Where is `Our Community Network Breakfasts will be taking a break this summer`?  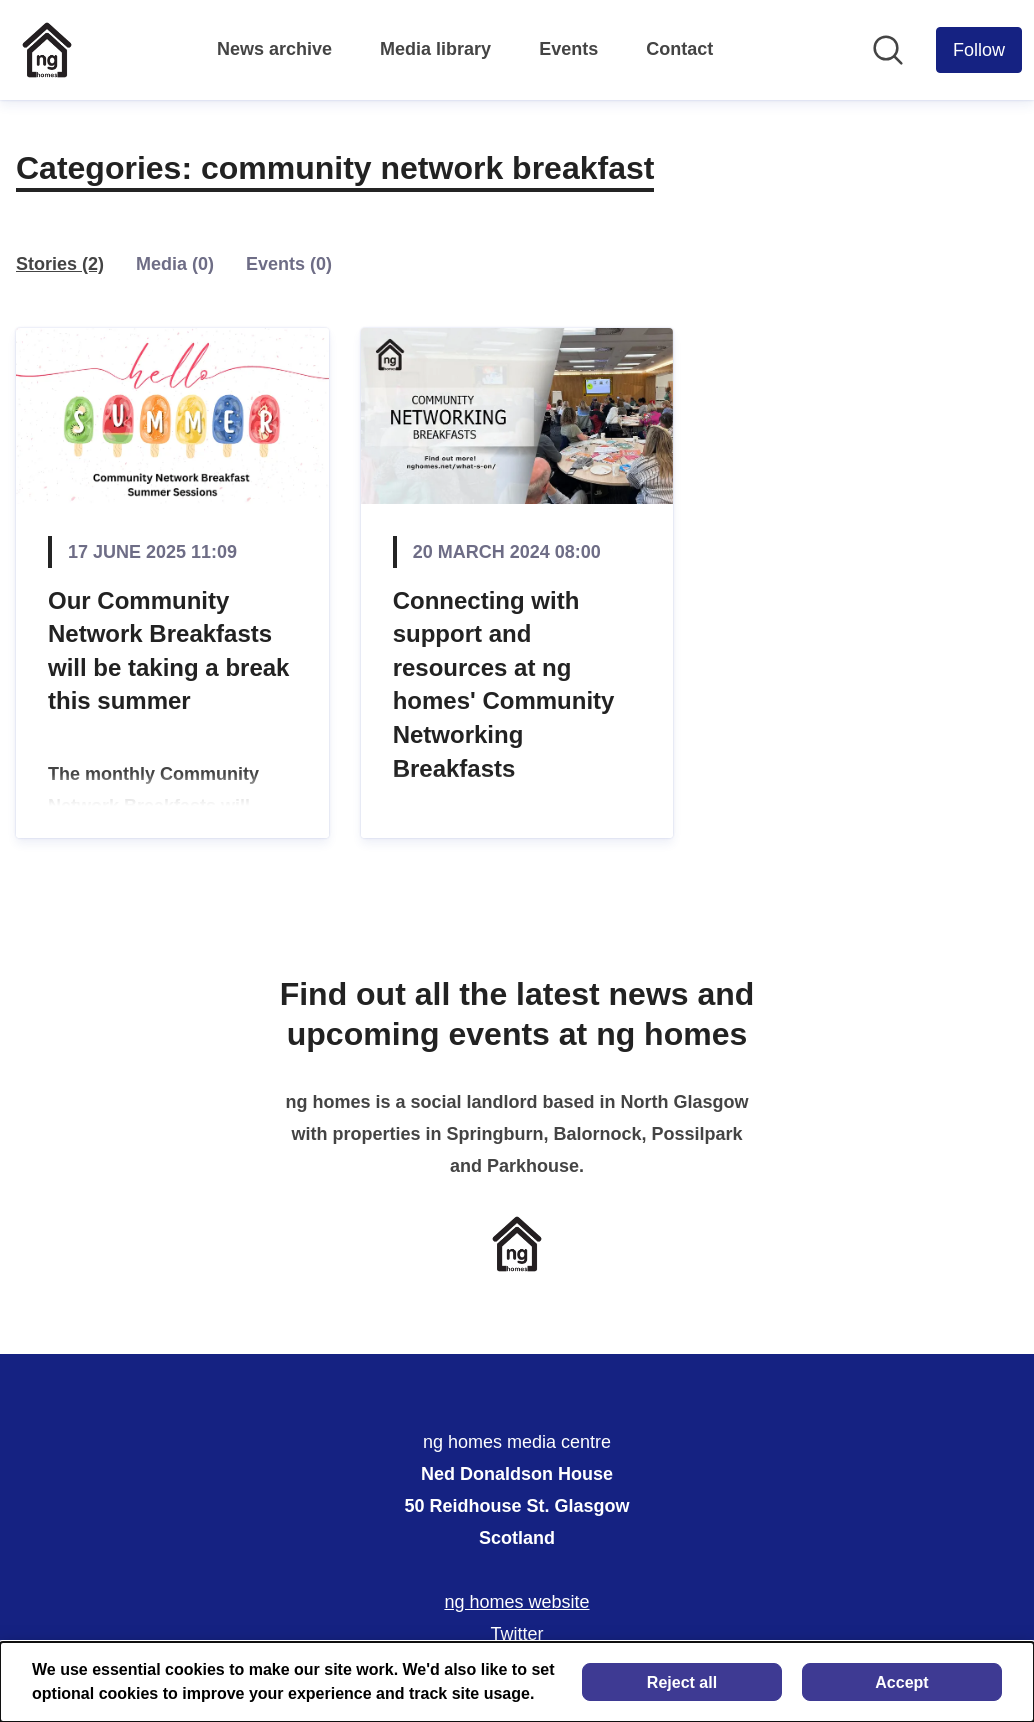
Our Community Network Breakfasts will be taking a break this summer is located at coordinates (168, 651).